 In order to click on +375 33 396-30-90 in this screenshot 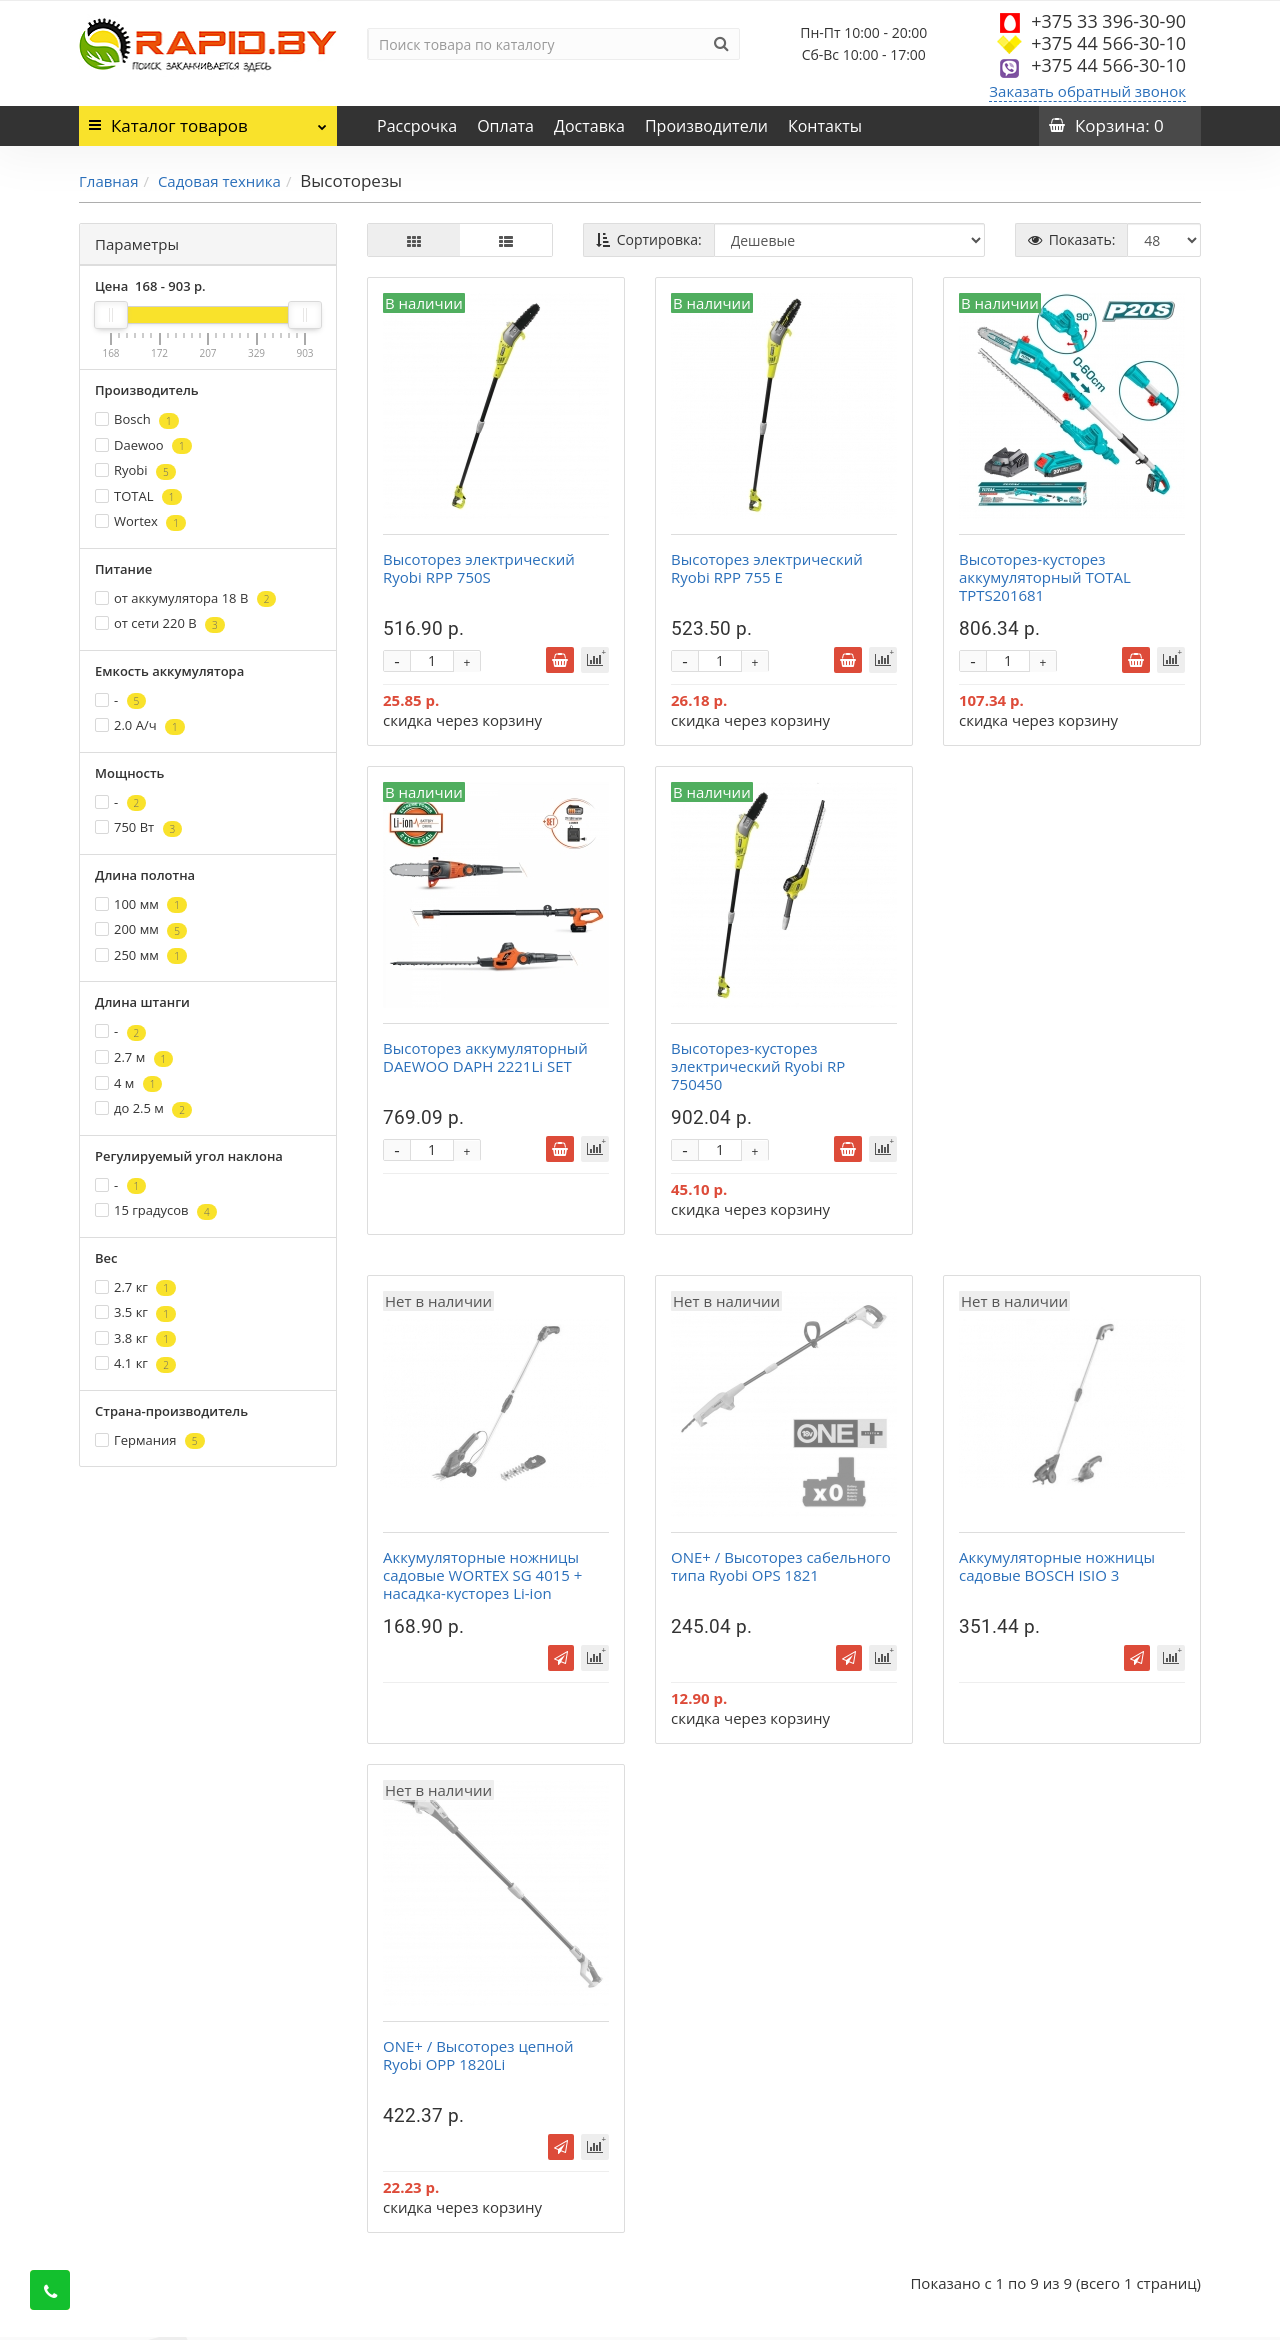, I will do `click(1108, 21)`.